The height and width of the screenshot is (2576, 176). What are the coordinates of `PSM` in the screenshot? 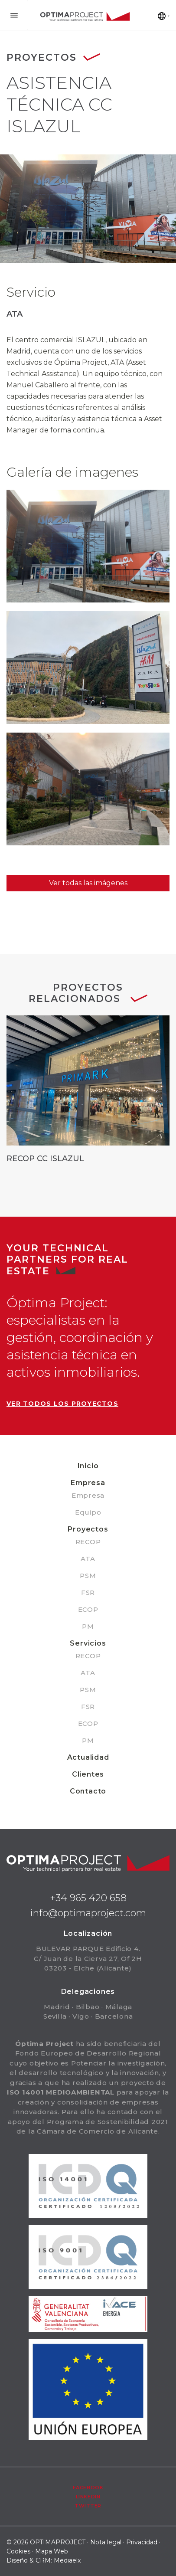 It's located at (88, 1575).